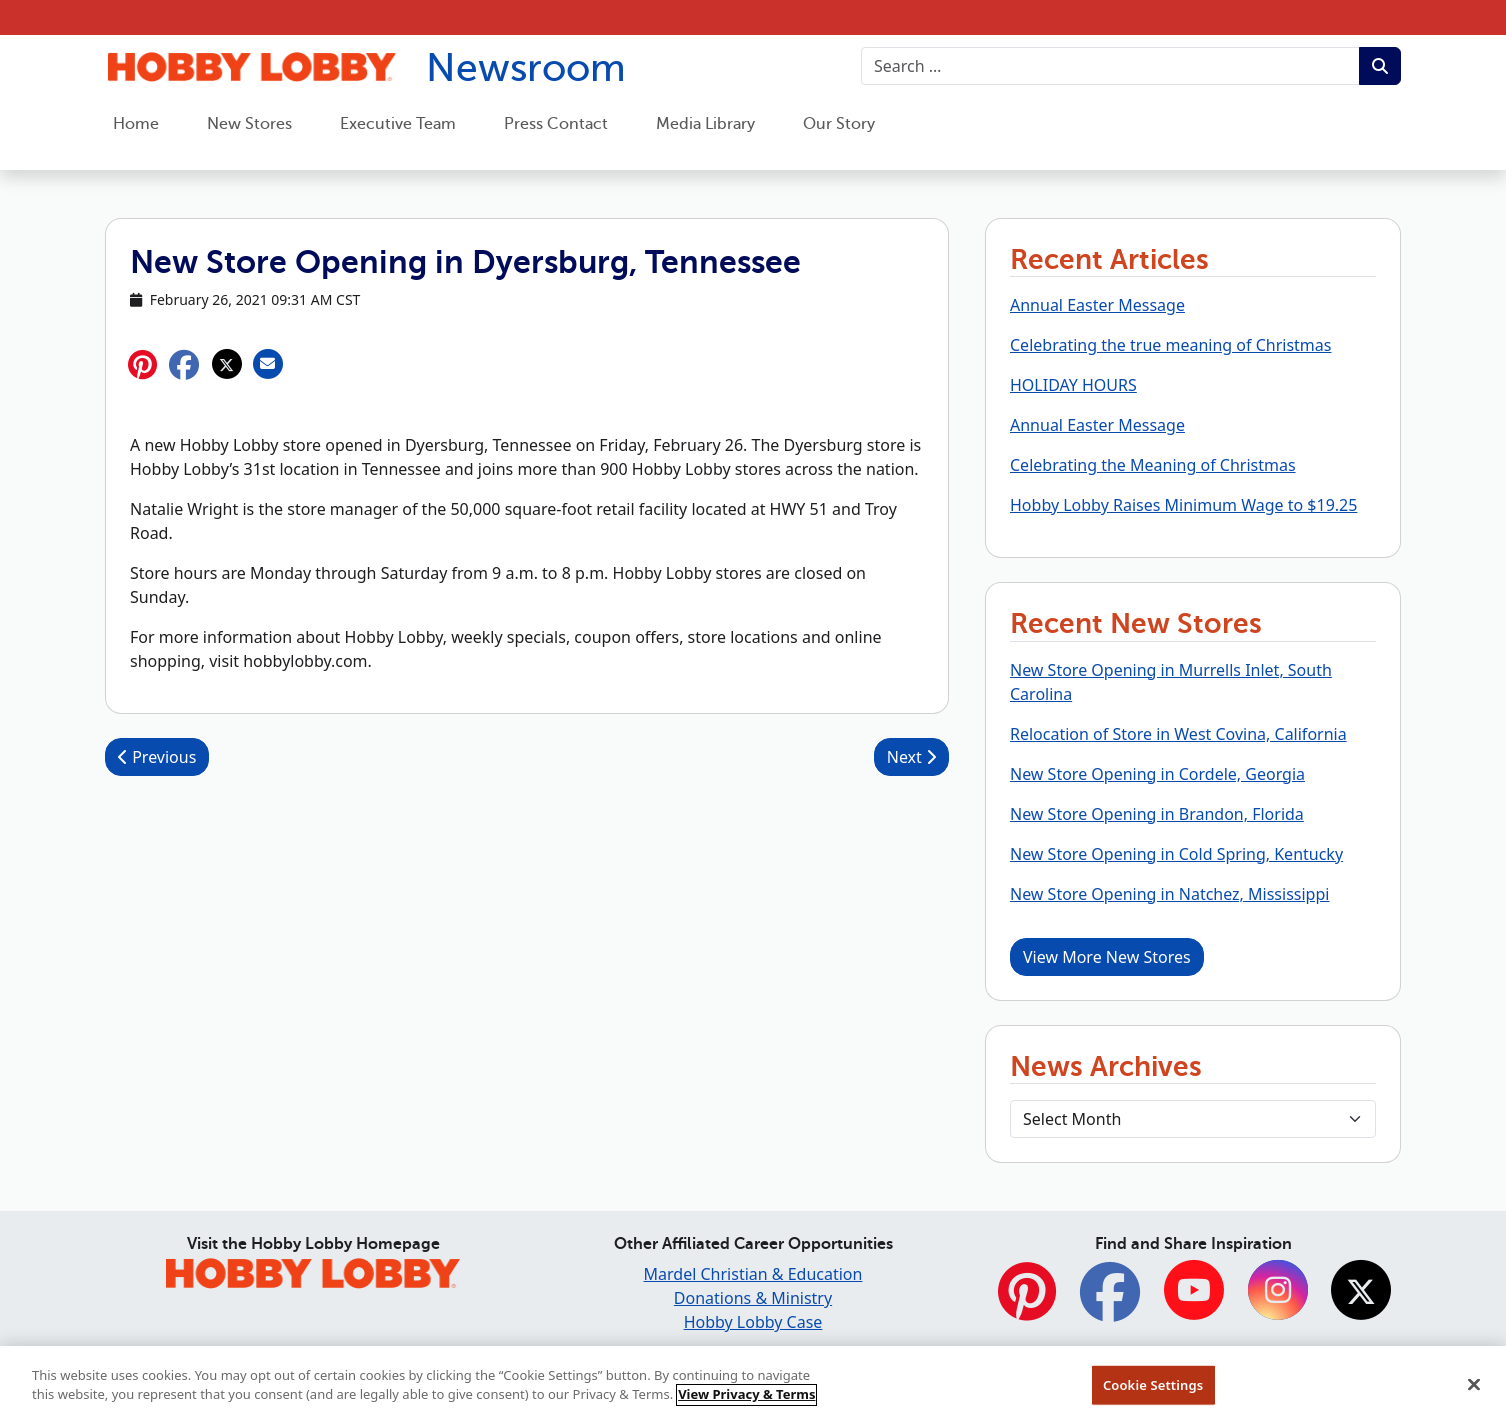 The height and width of the screenshot is (1427, 1506). I want to click on Press Contact, so click(556, 124).